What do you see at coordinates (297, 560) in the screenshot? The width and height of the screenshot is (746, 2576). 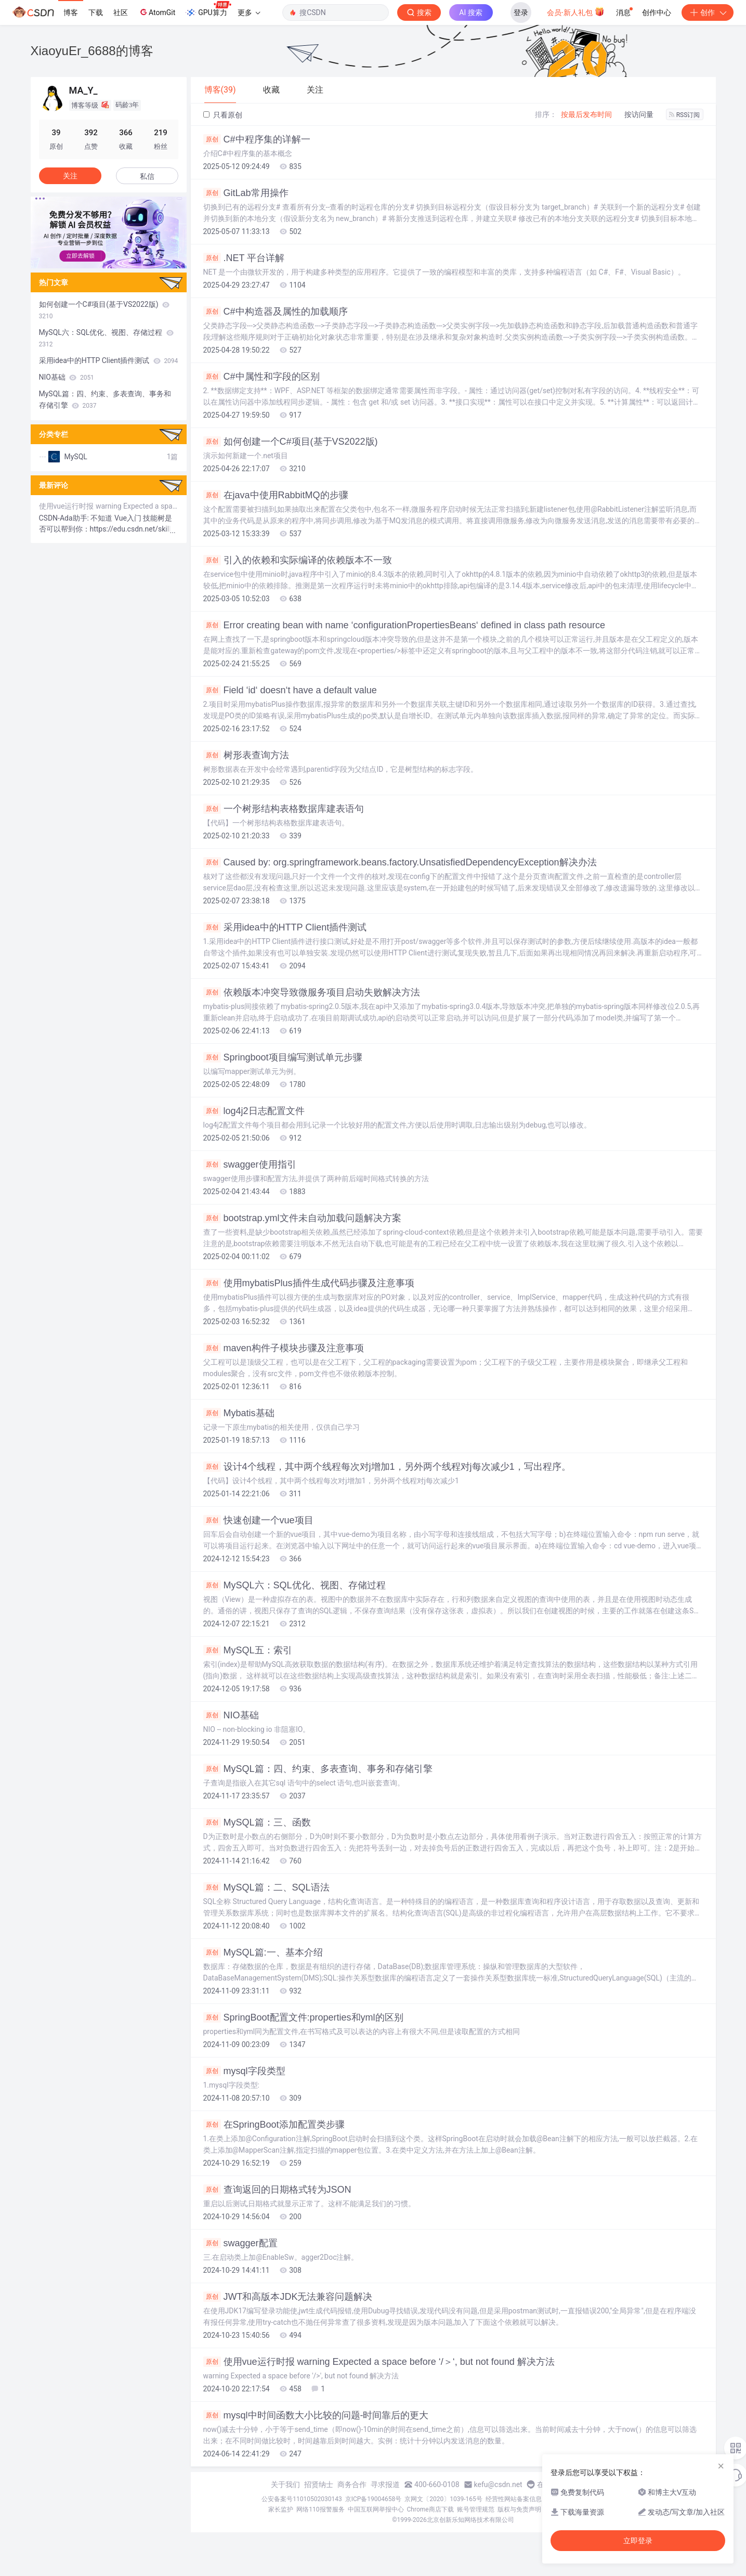 I see `引入的依赖和实际编译的依赖版本不一致` at bounding box center [297, 560].